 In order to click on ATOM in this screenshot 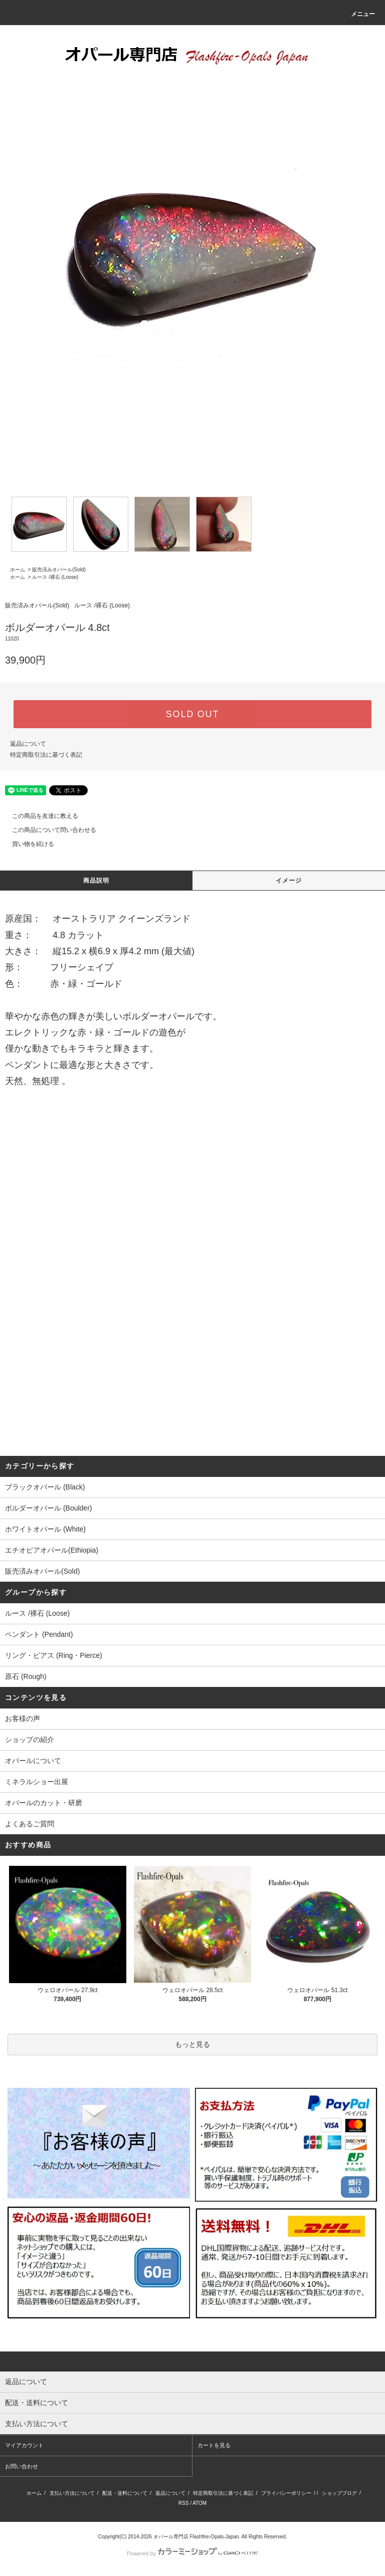, I will do `click(199, 2503)`.